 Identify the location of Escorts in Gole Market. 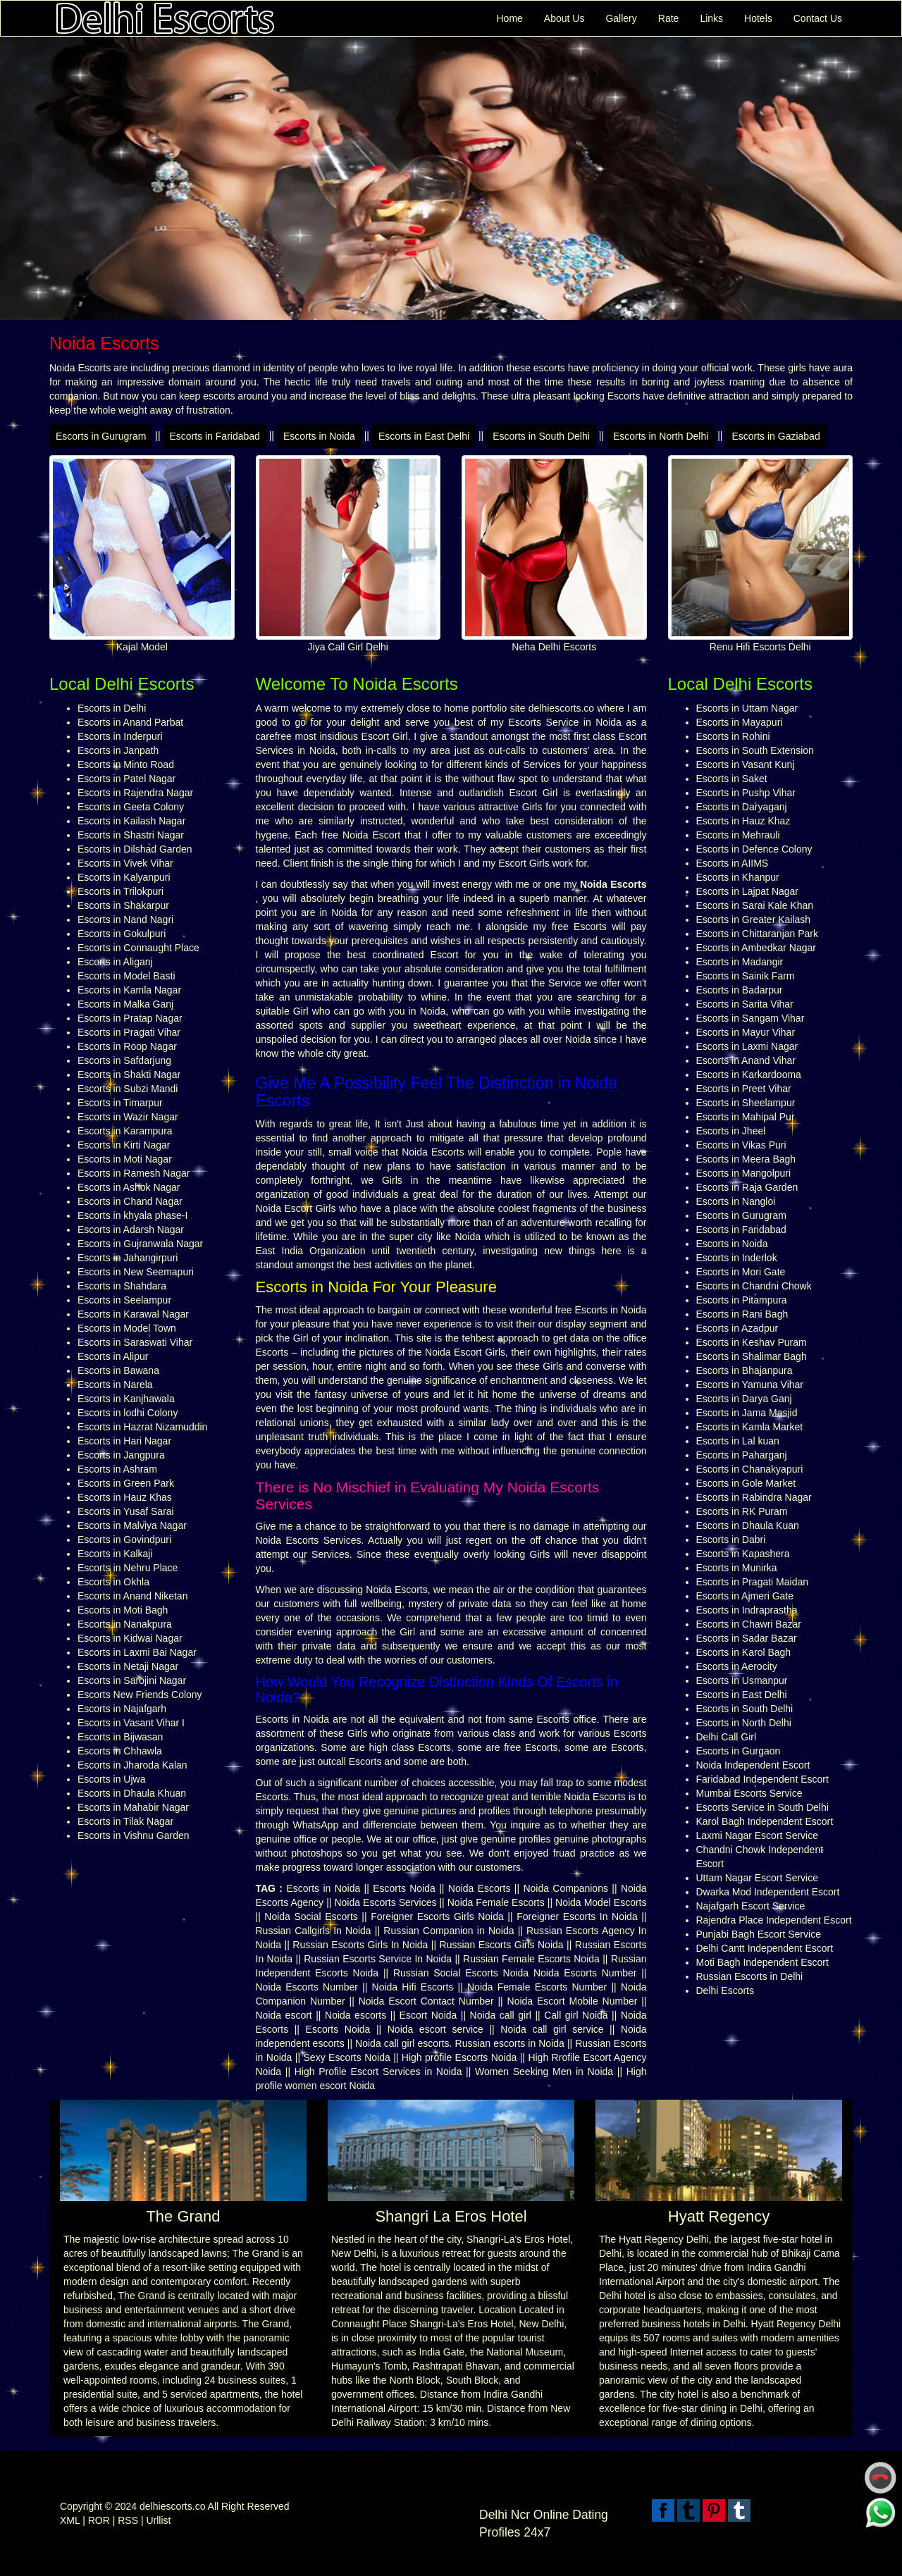
(746, 1483).